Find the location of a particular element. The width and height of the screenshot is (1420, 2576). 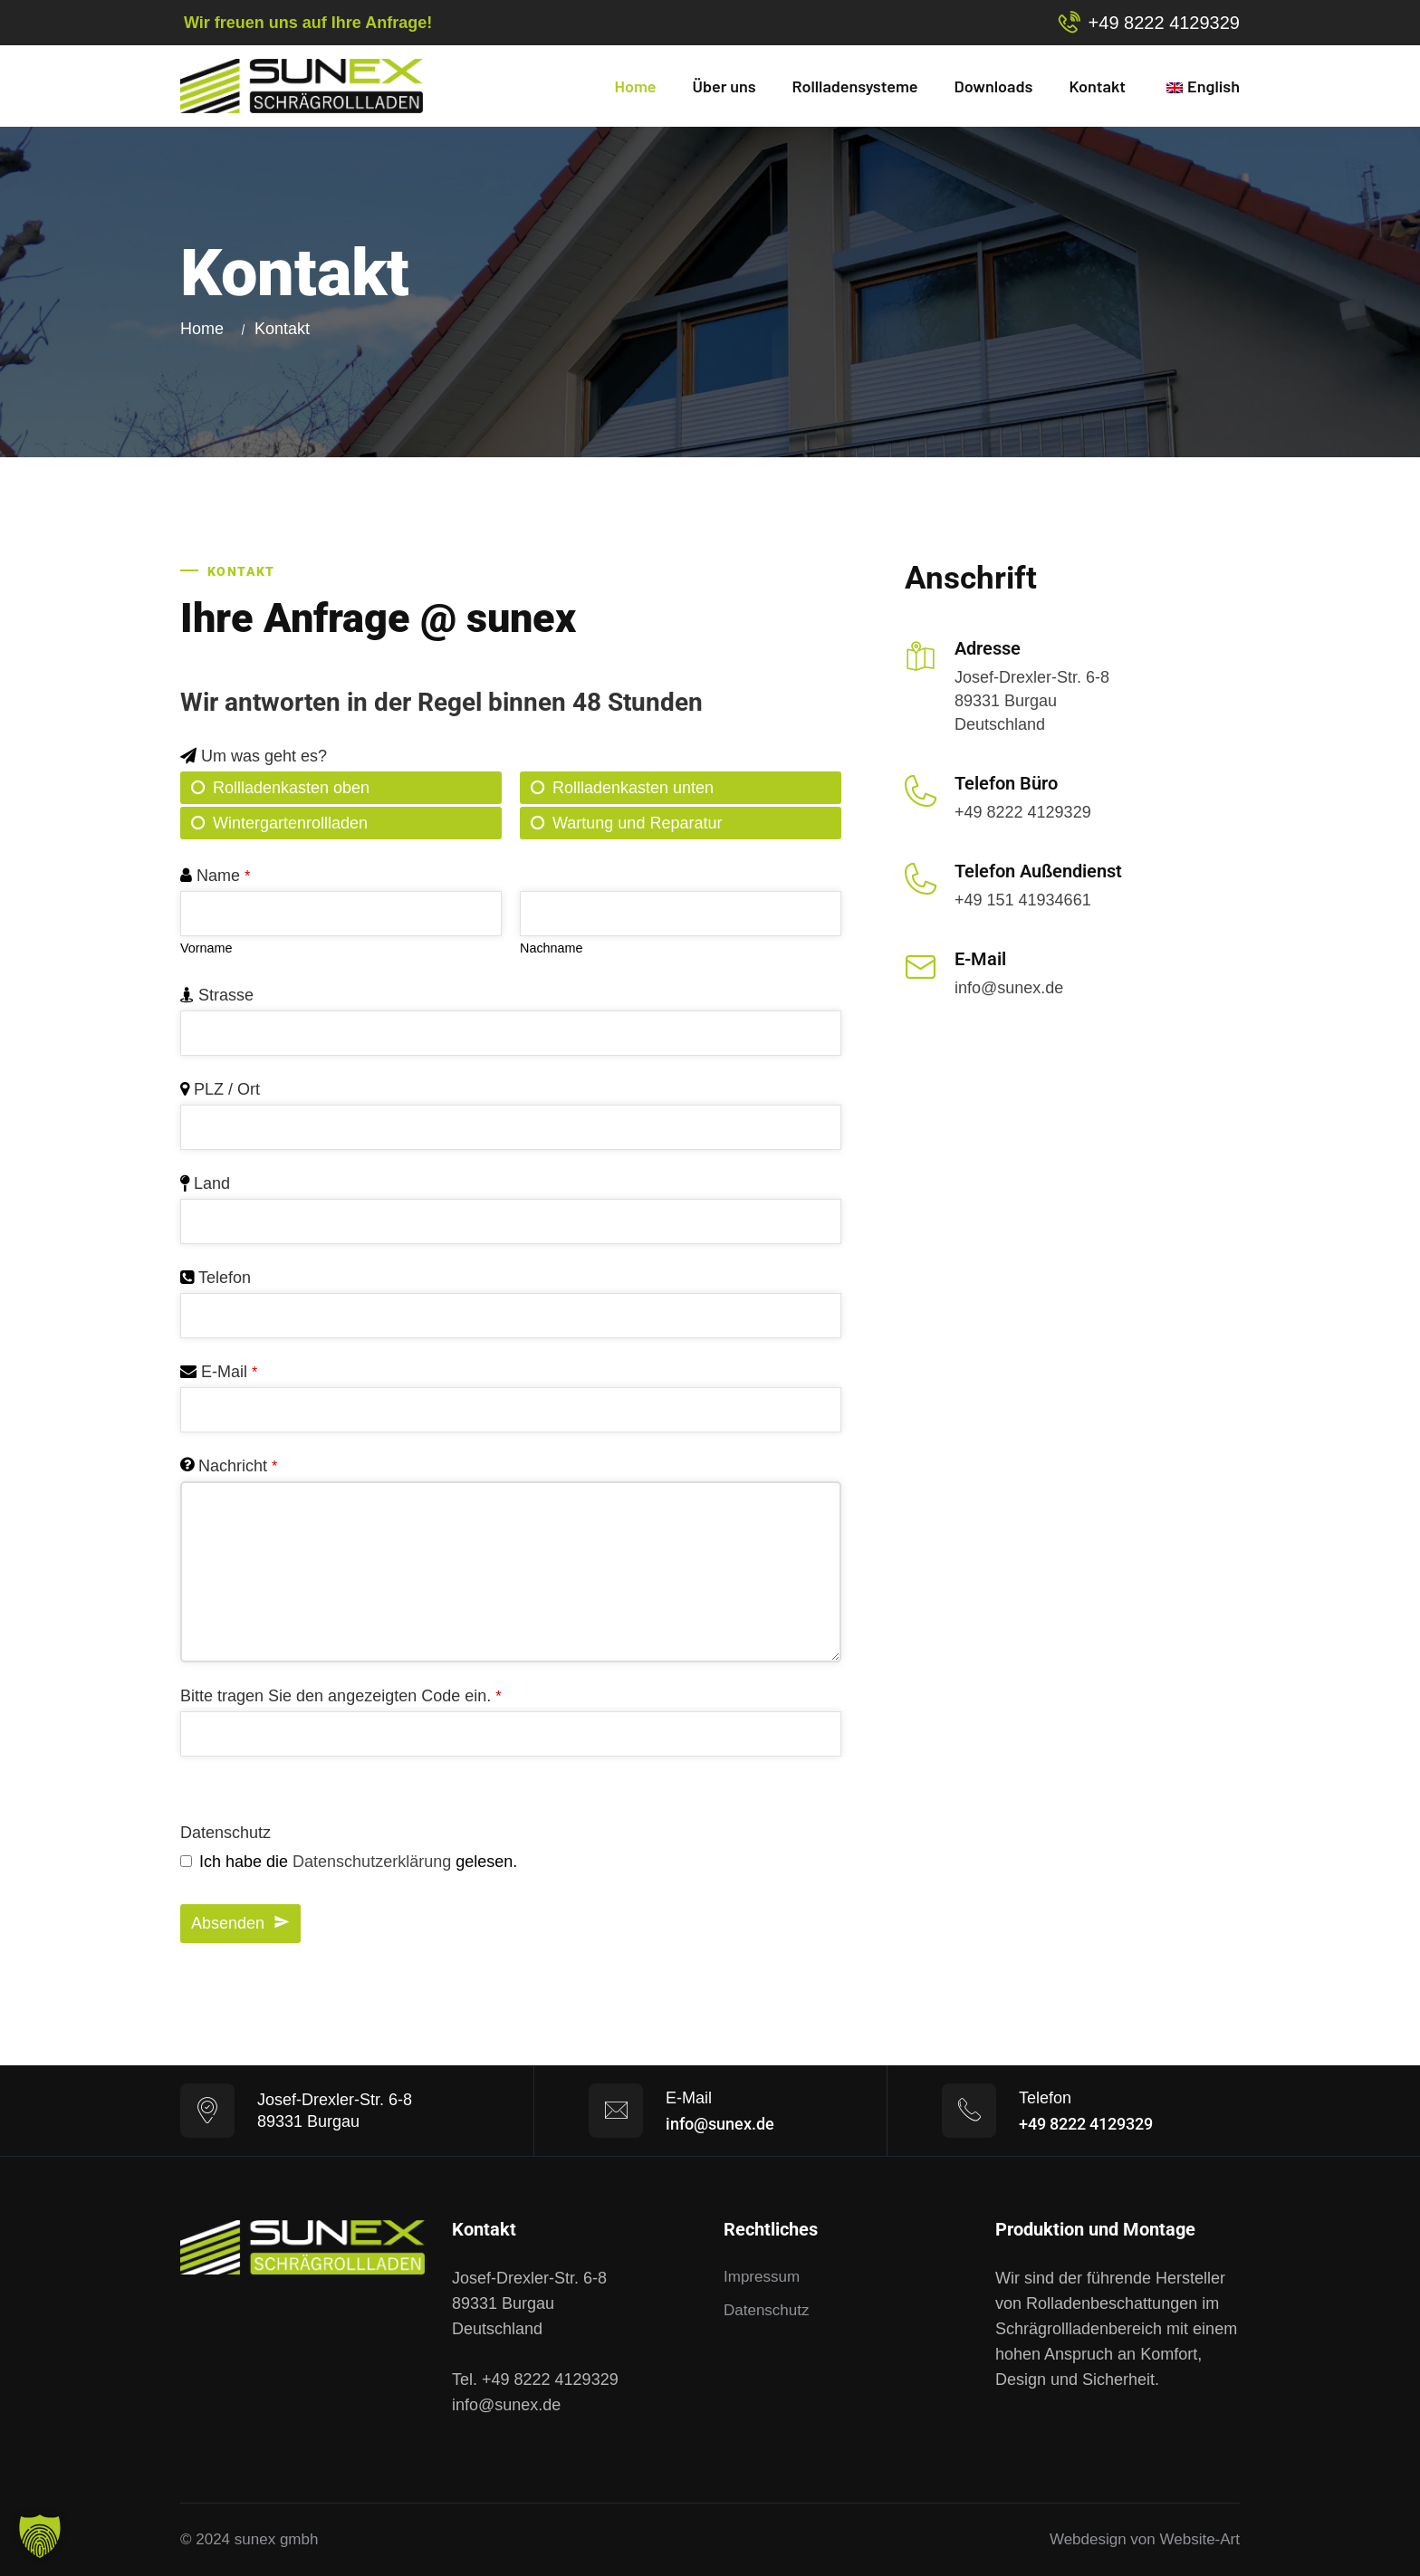

Datenschutz is located at coordinates (225, 1833).